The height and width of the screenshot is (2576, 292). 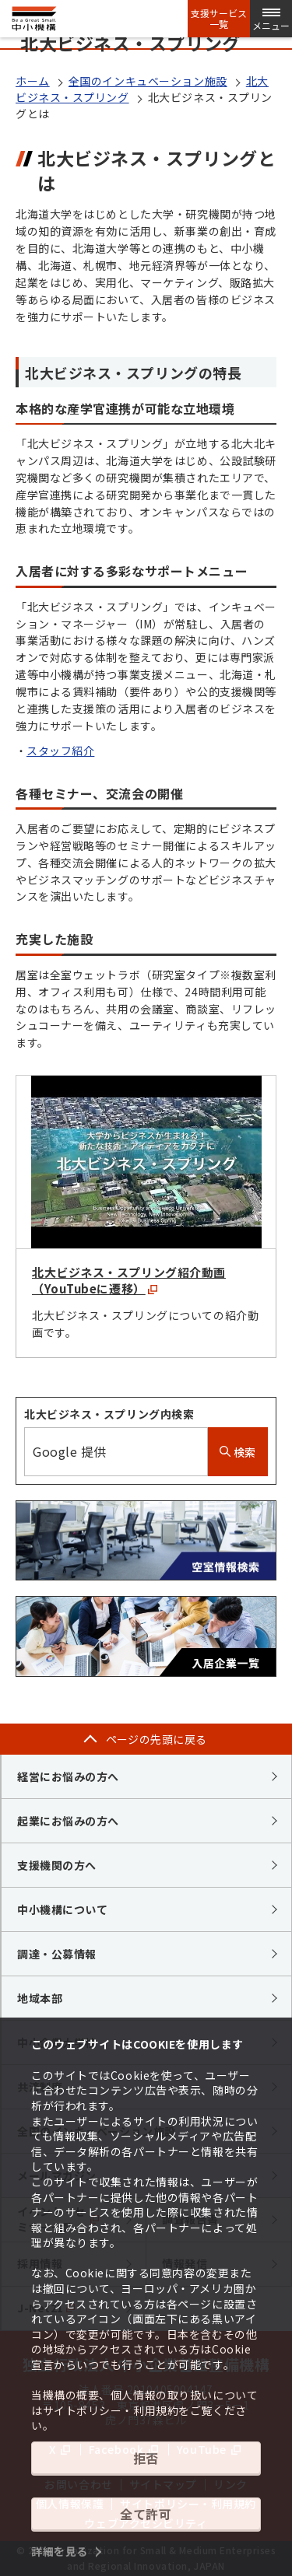 What do you see at coordinates (146, 2457) in the screenshot?
I see `拒否` at bounding box center [146, 2457].